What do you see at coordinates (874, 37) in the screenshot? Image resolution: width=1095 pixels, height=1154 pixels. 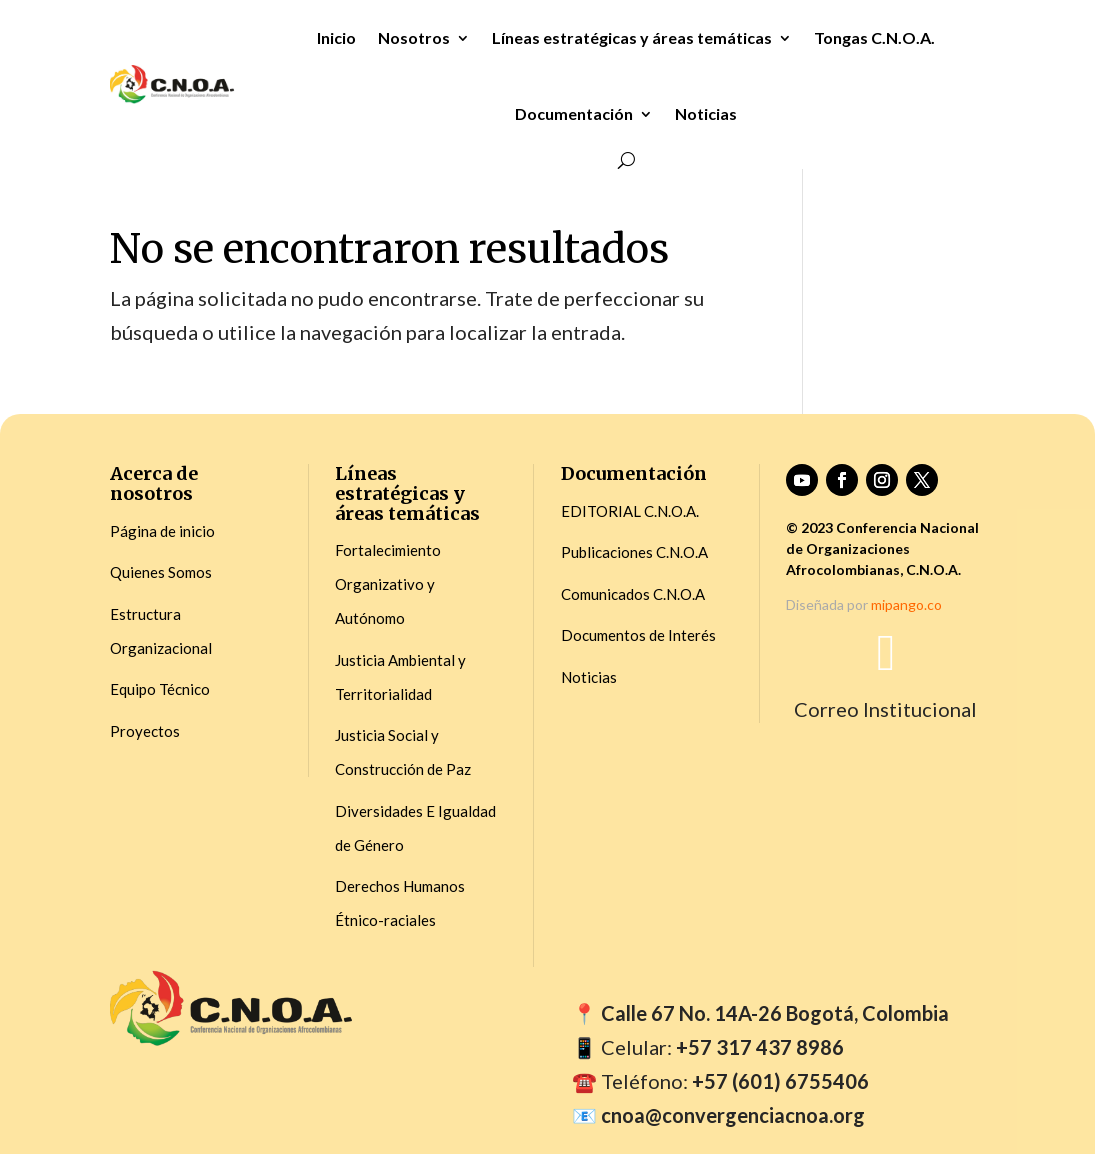 I see `Tongas C.N.O.A.` at bounding box center [874, 37].